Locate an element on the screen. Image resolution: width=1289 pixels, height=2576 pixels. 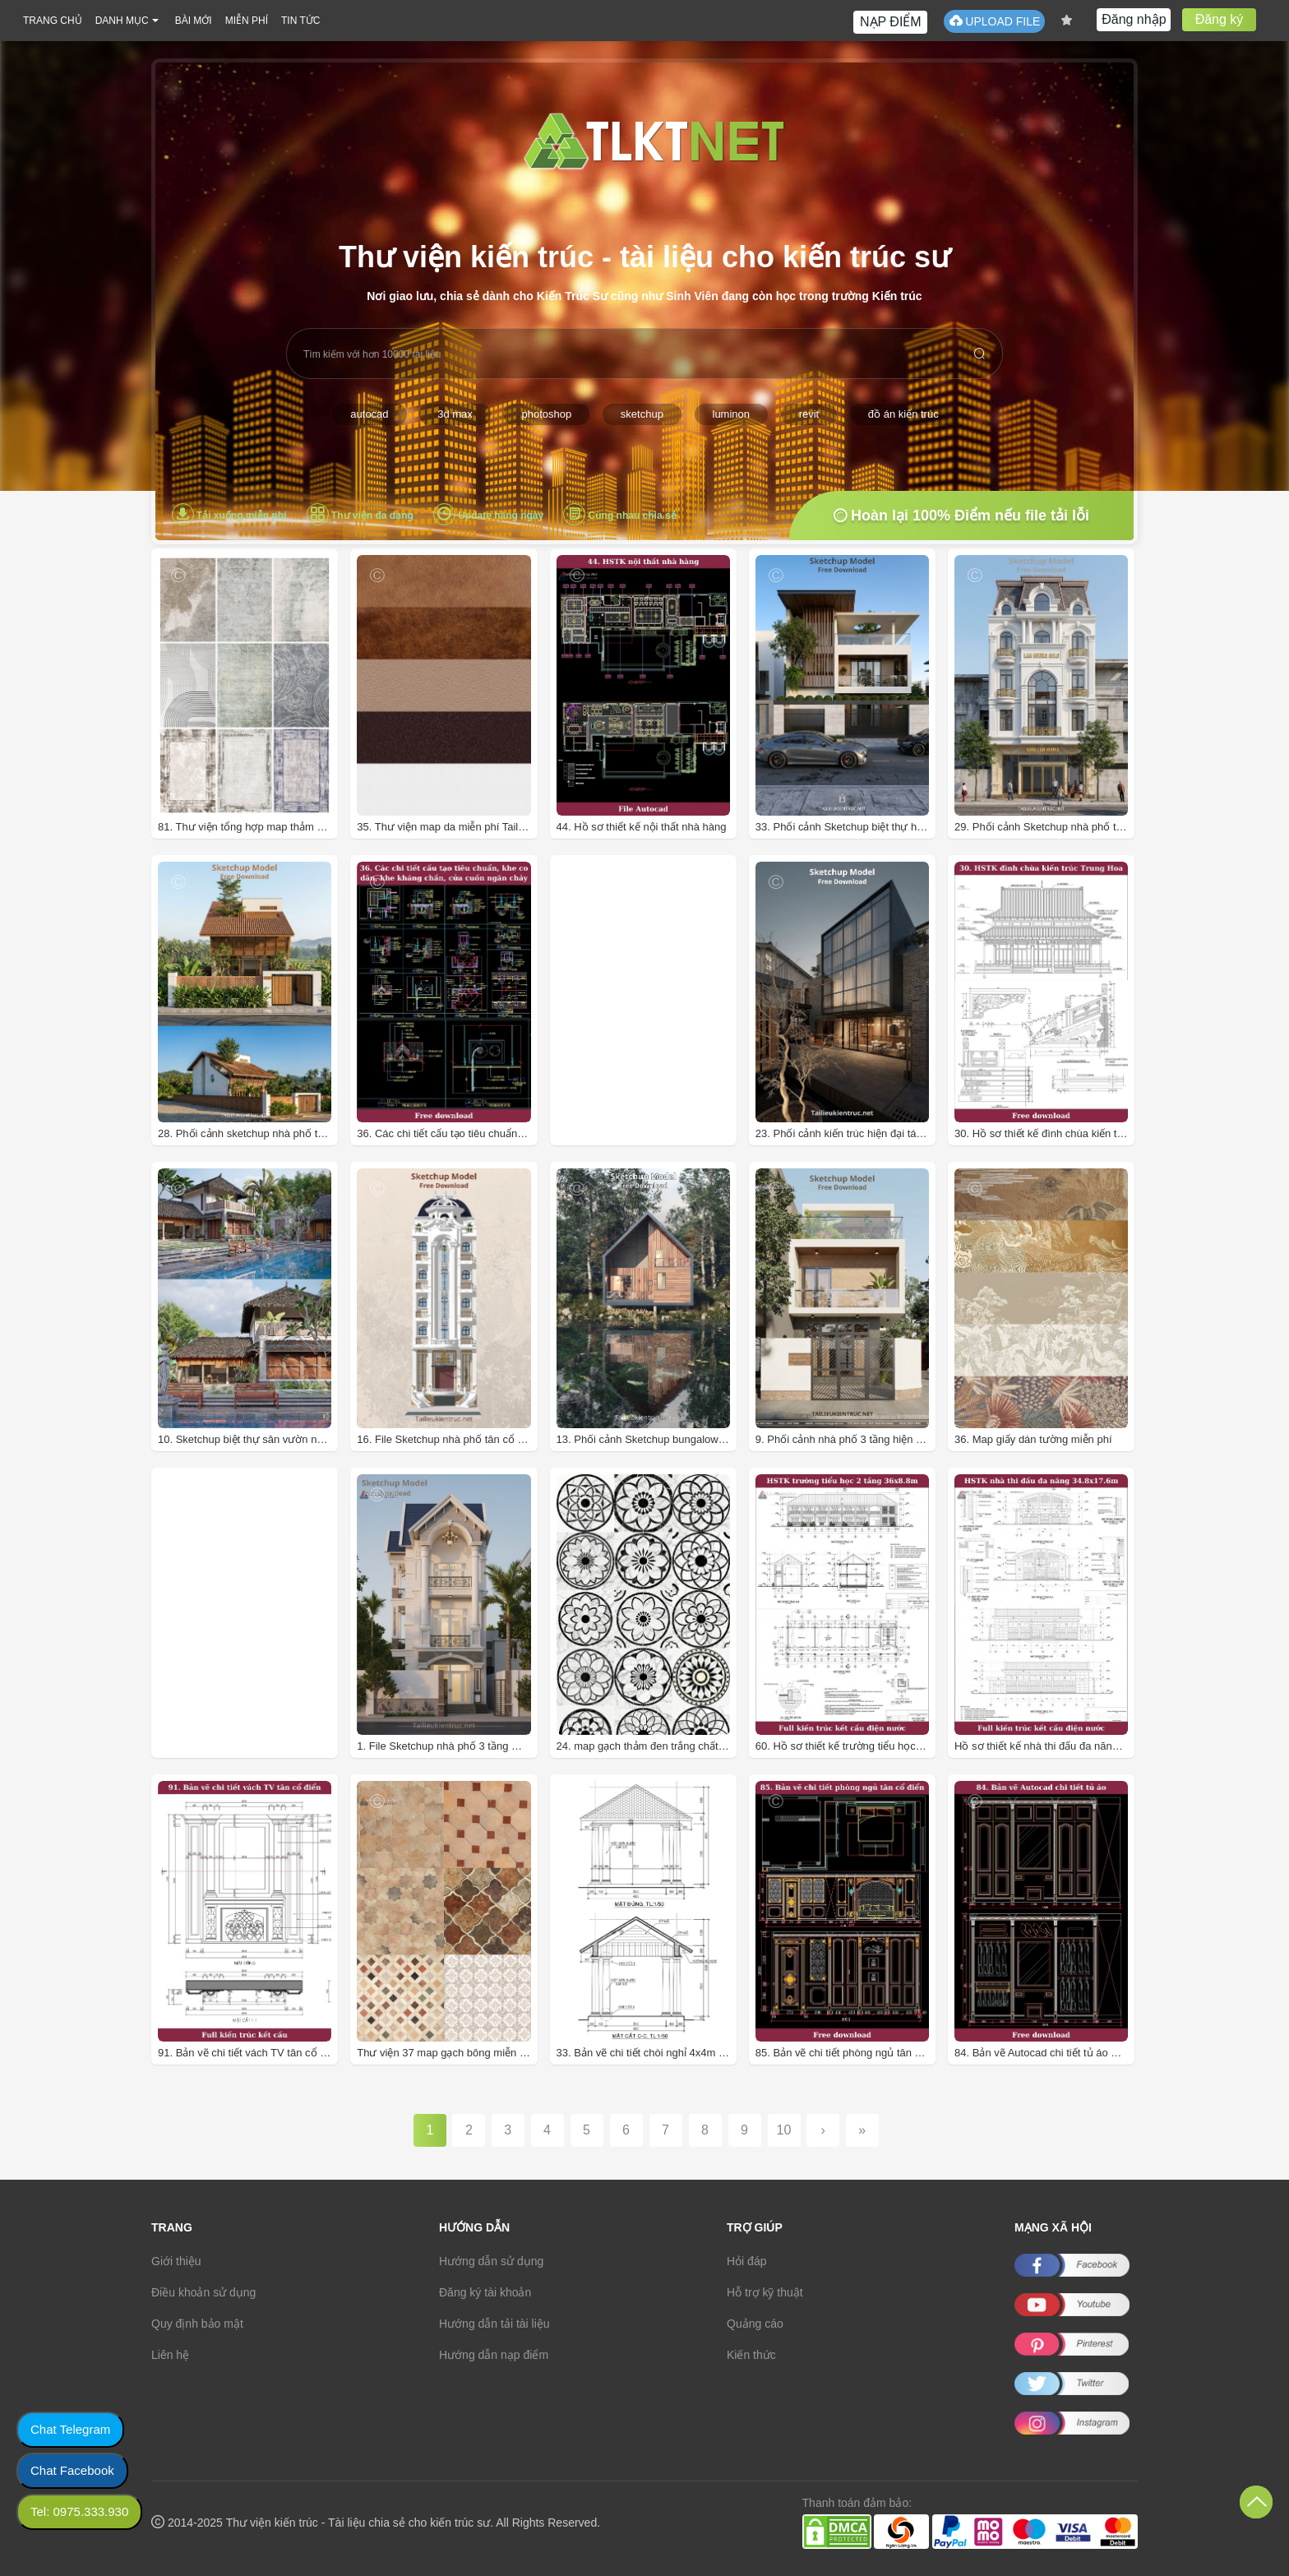
10 is located at coordinates (784, 2130).